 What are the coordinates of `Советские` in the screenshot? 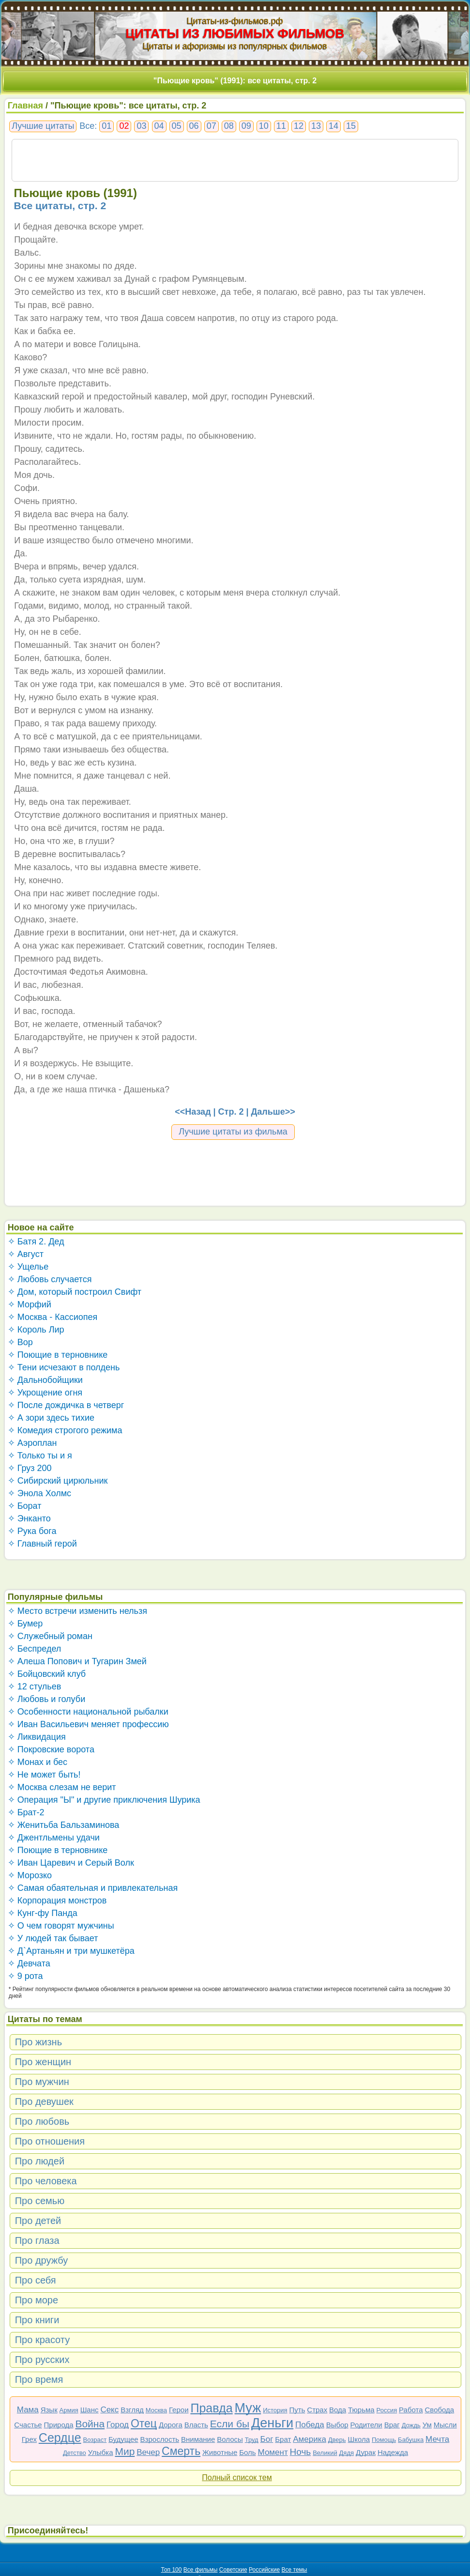 It's located at (233, 2569).